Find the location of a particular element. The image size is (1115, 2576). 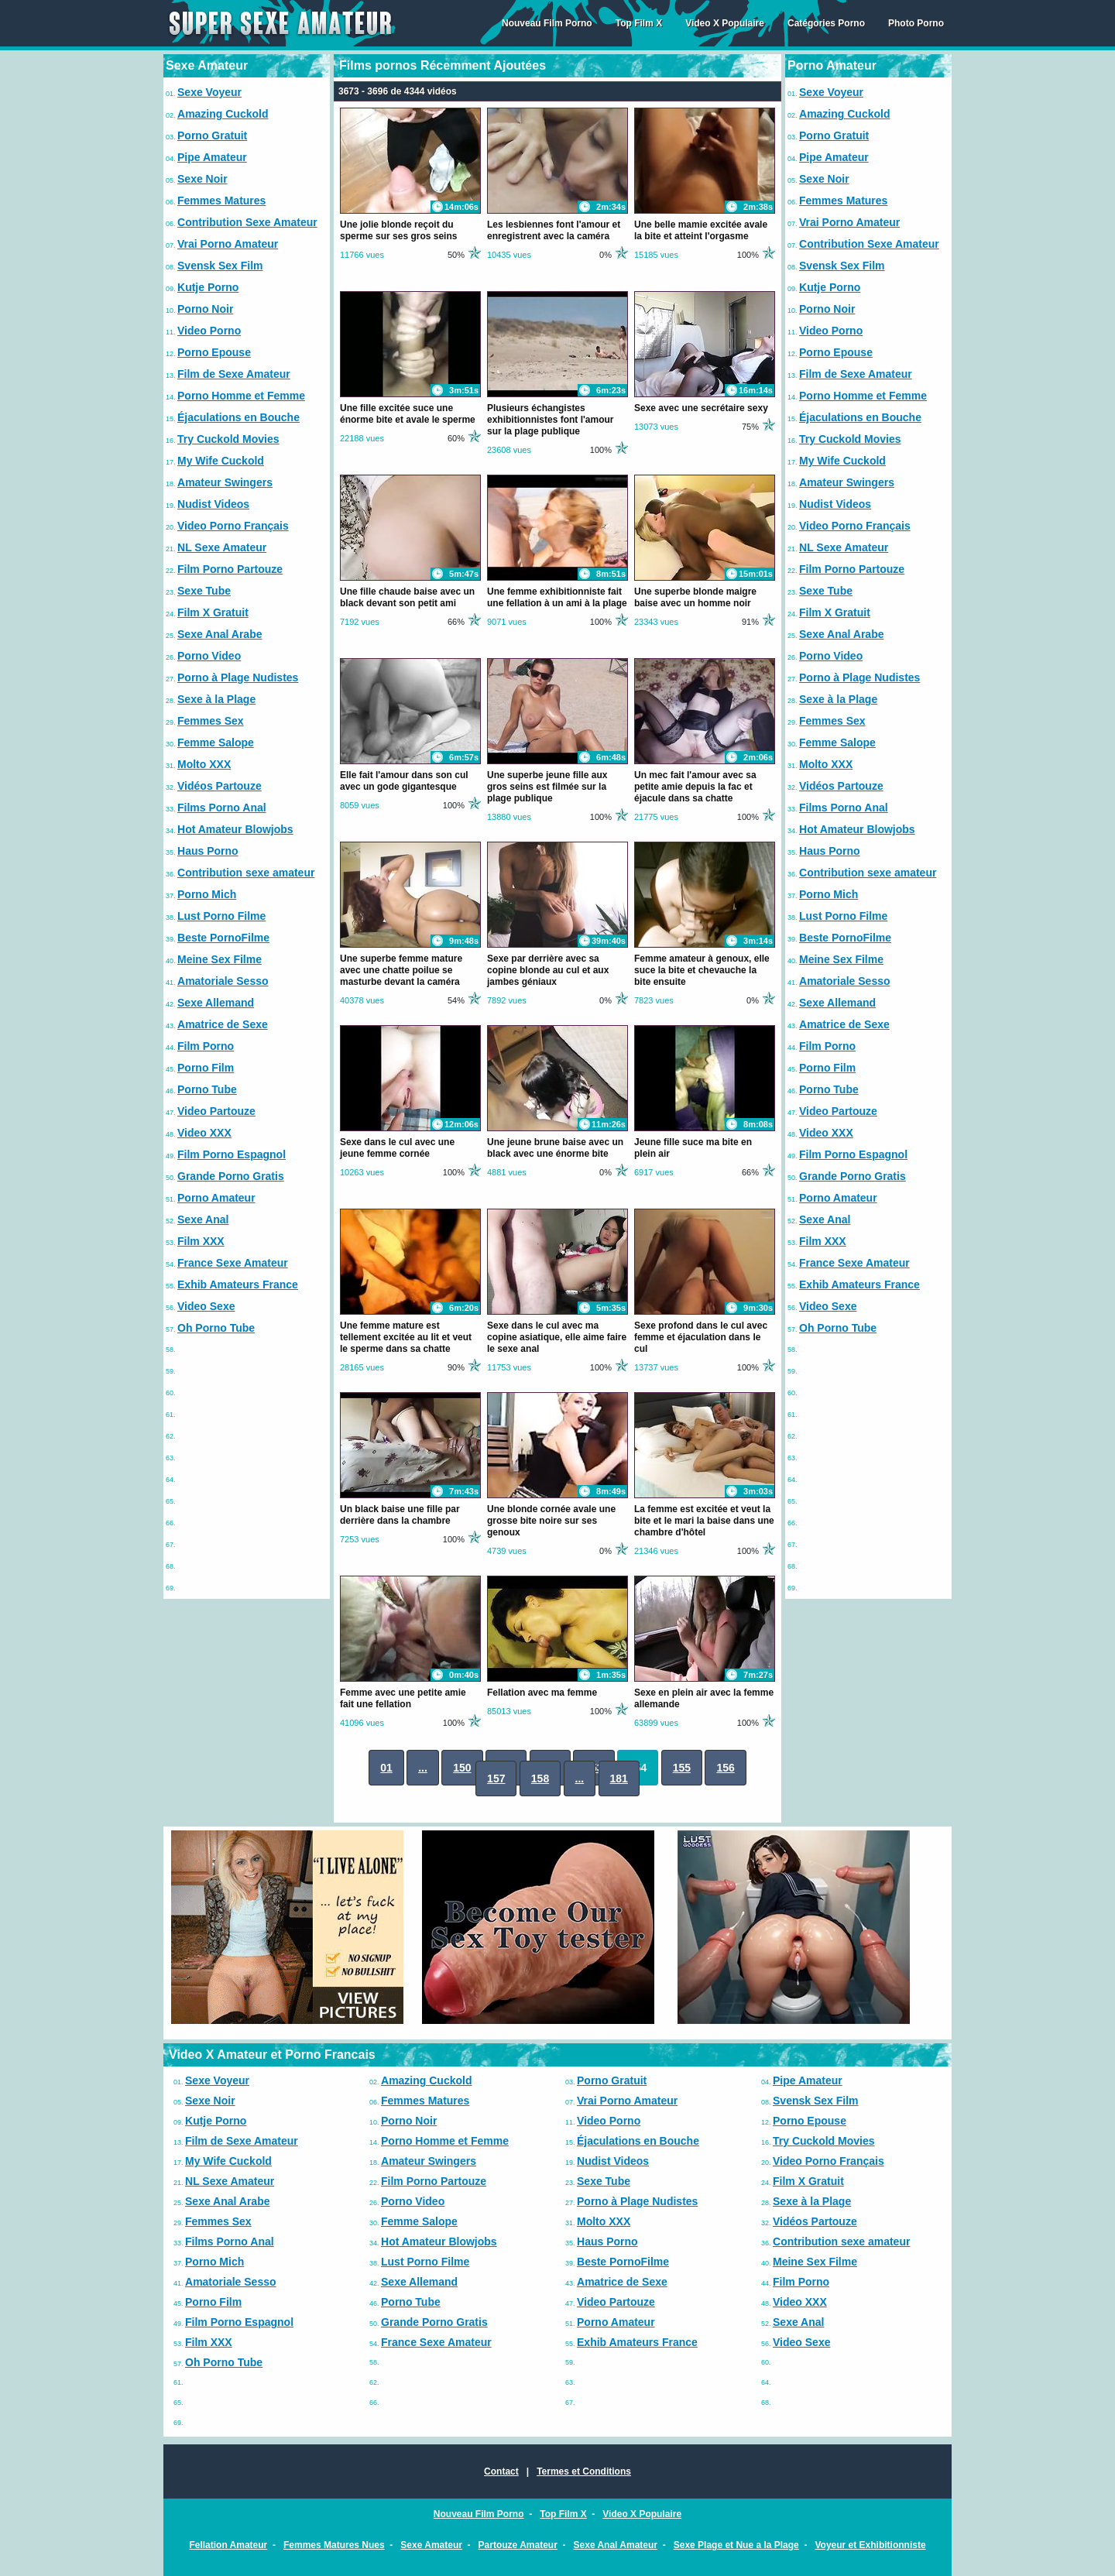

... is located at coordinates (422, 1767).